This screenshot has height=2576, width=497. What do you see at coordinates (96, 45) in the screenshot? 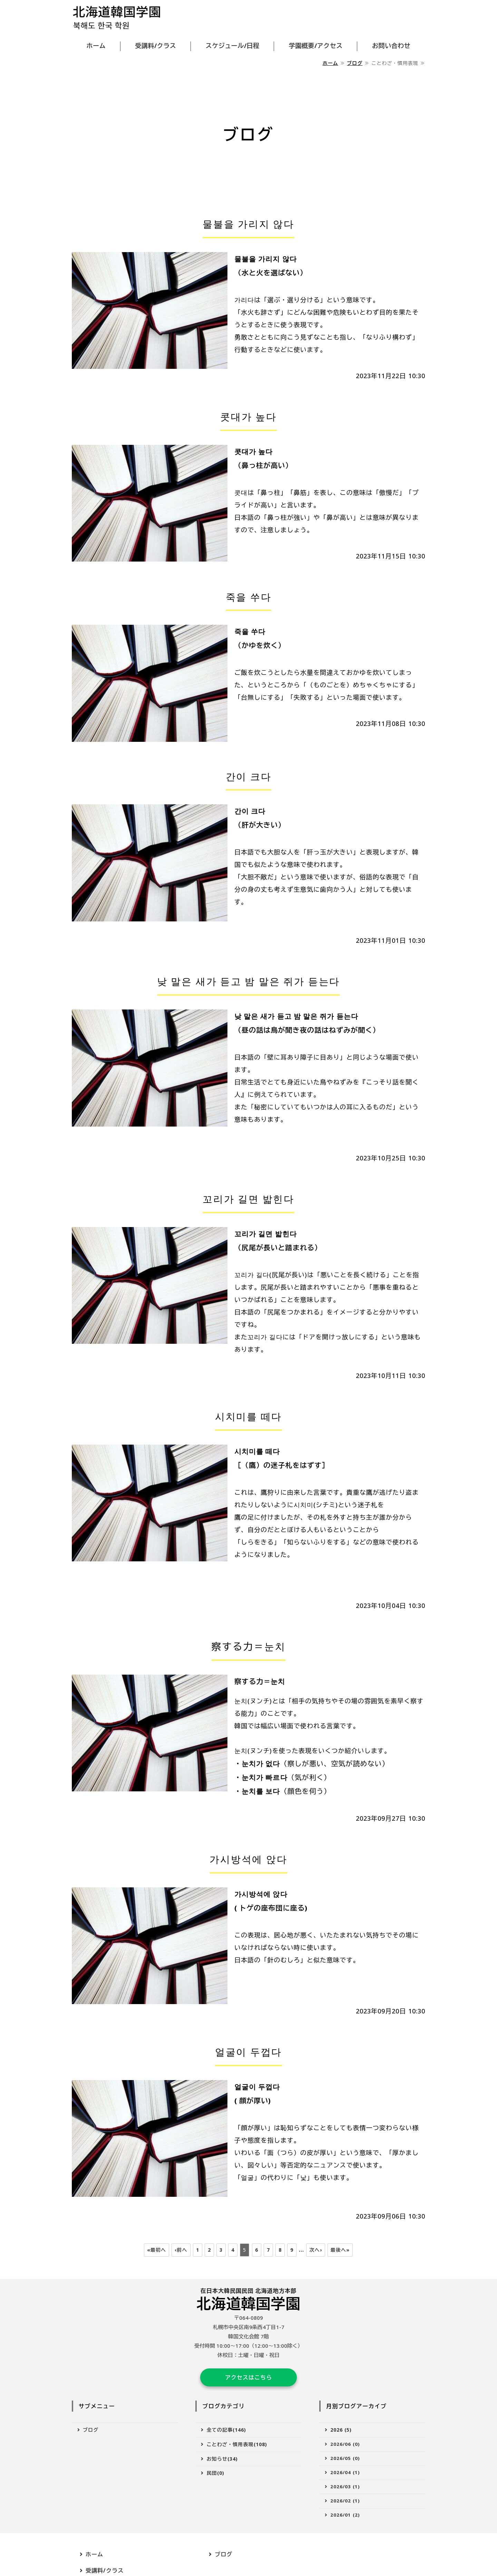
I see `ホーム` at bounding box center [96, 45].